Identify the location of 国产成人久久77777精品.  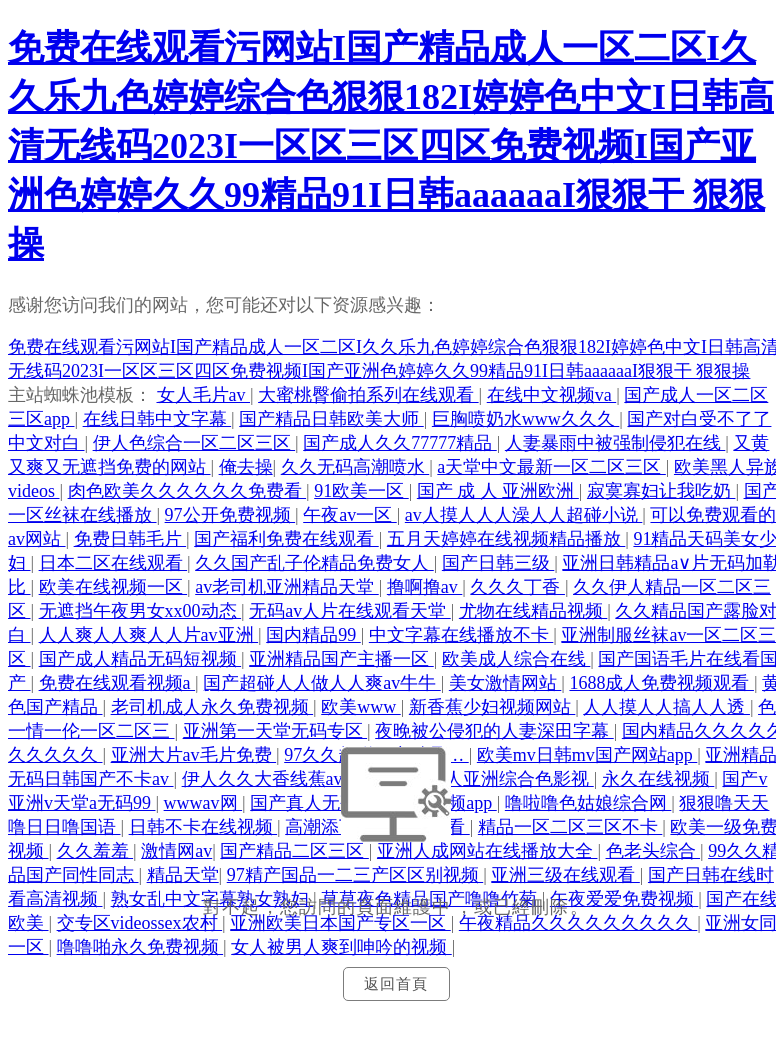
(400, 443).